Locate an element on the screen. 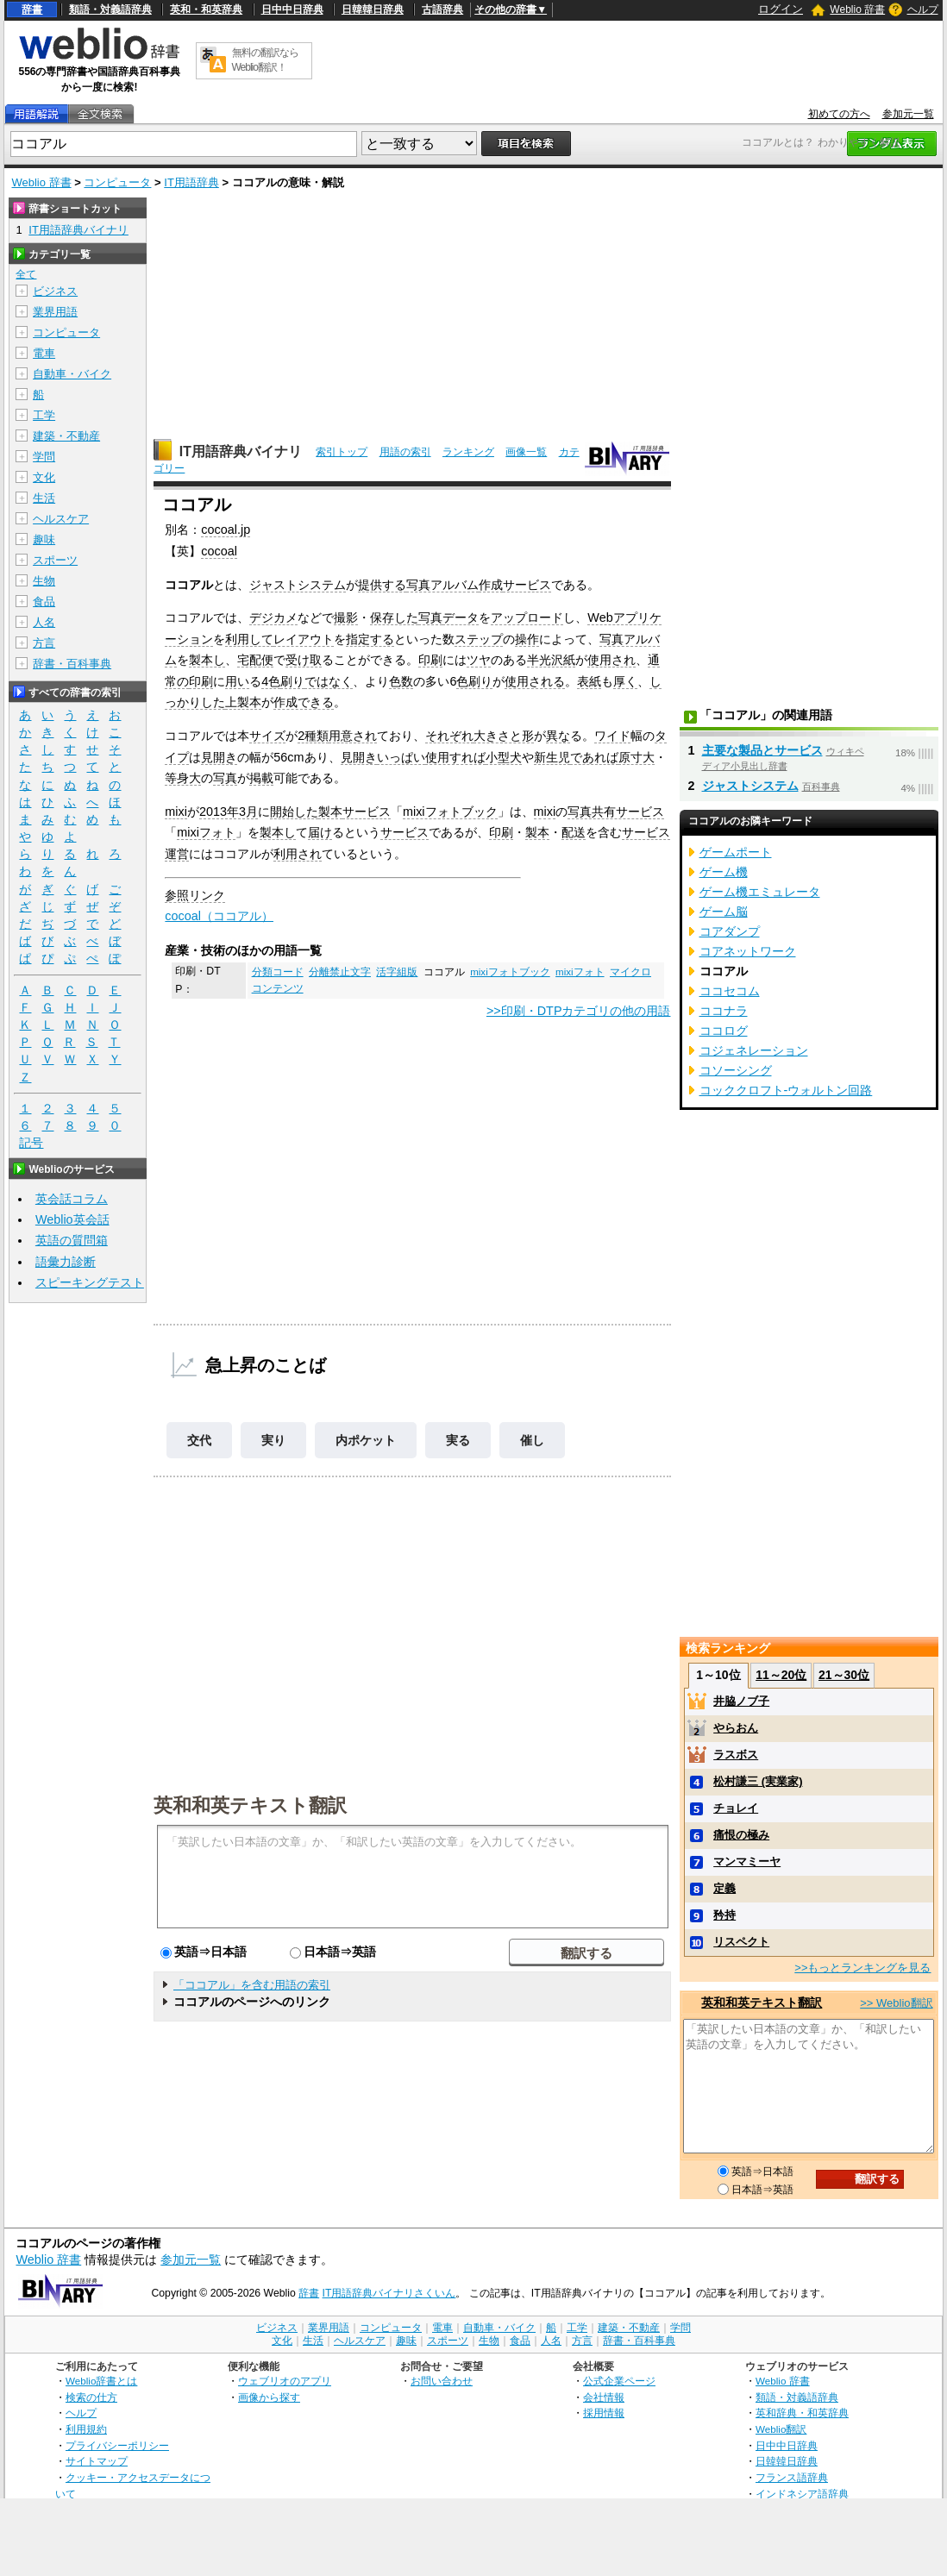 Image resolution: width=947 pixels, height=2576 pixels. ゲームポート is located at coordinates (735, 852).